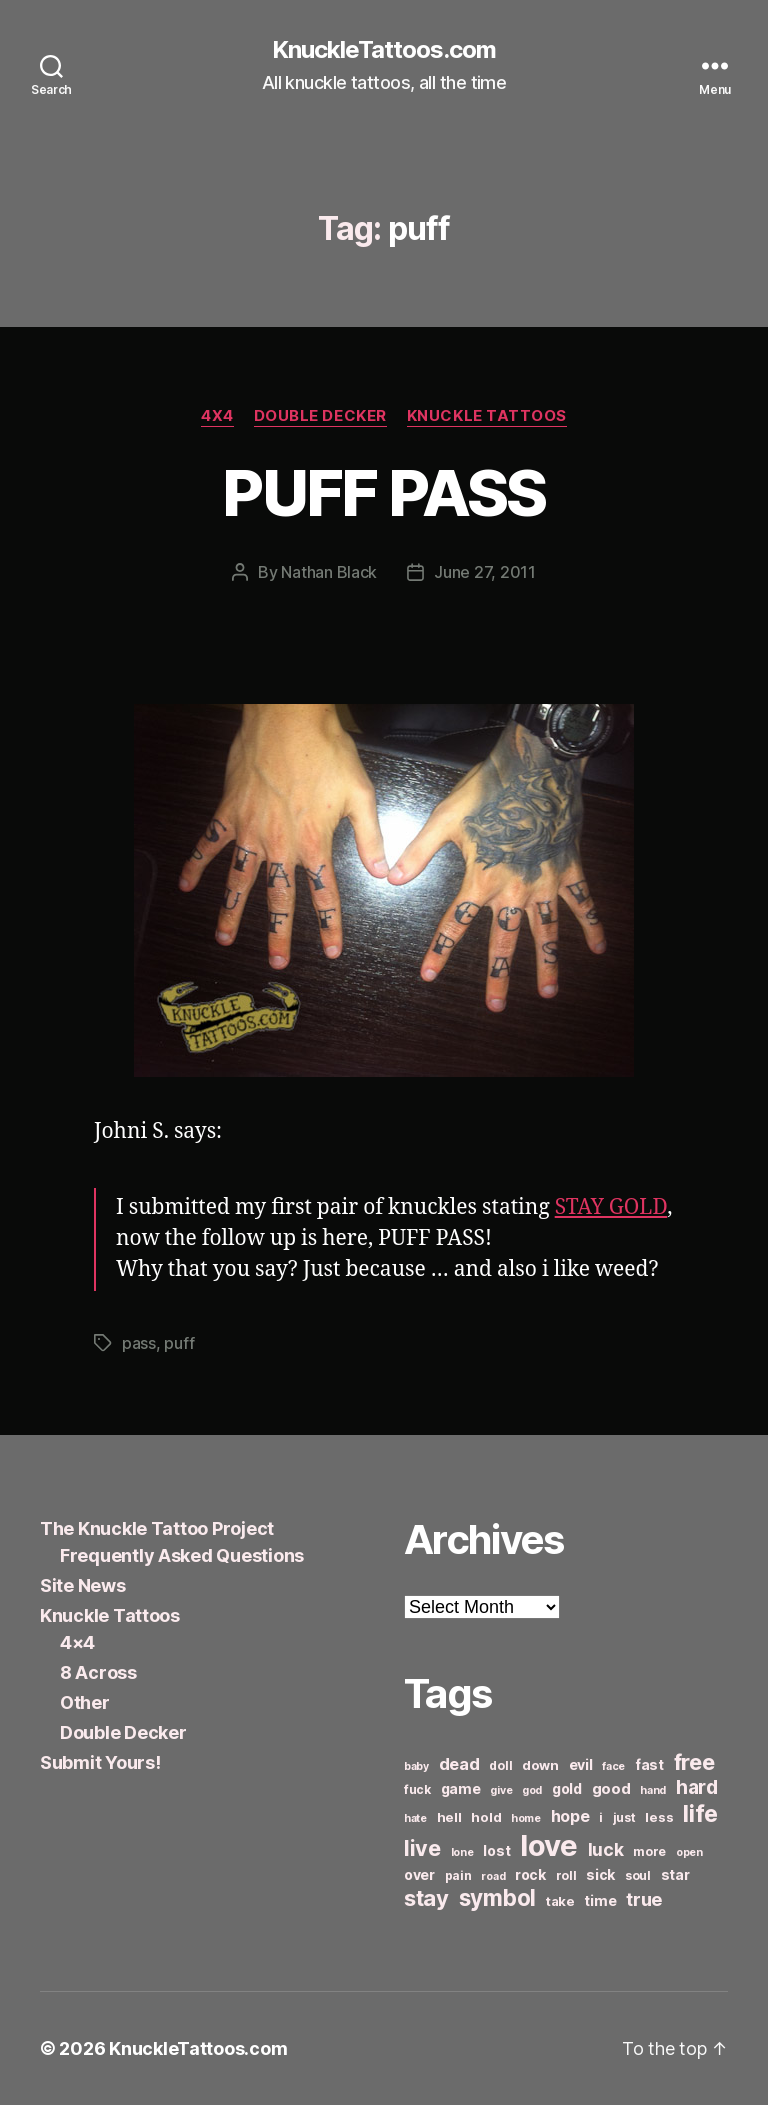  I want to click on 8 Across, so click(98, 1672).